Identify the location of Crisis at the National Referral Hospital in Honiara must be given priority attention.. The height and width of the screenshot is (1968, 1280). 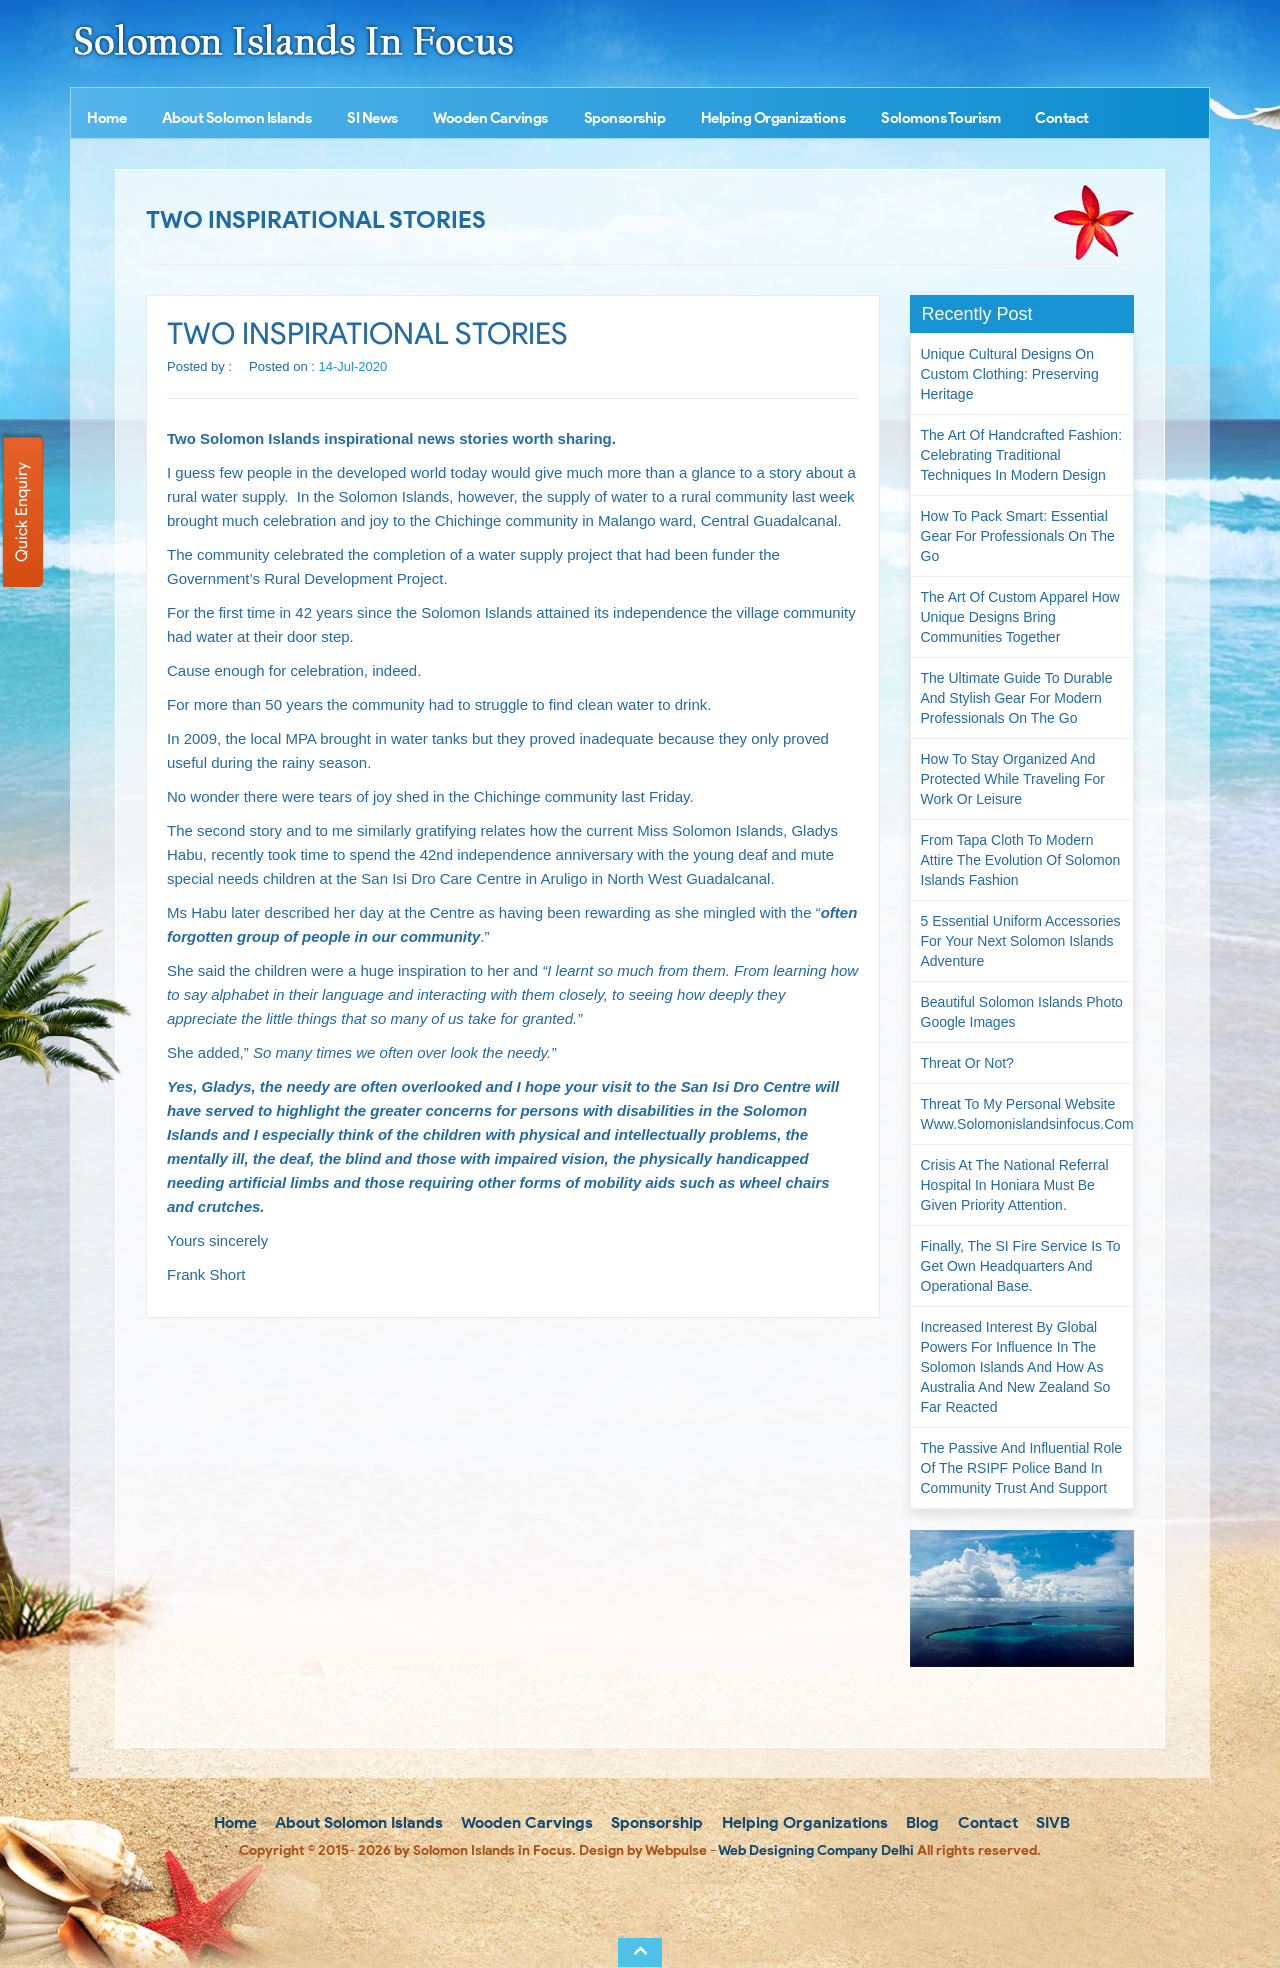
(1015, 1185).